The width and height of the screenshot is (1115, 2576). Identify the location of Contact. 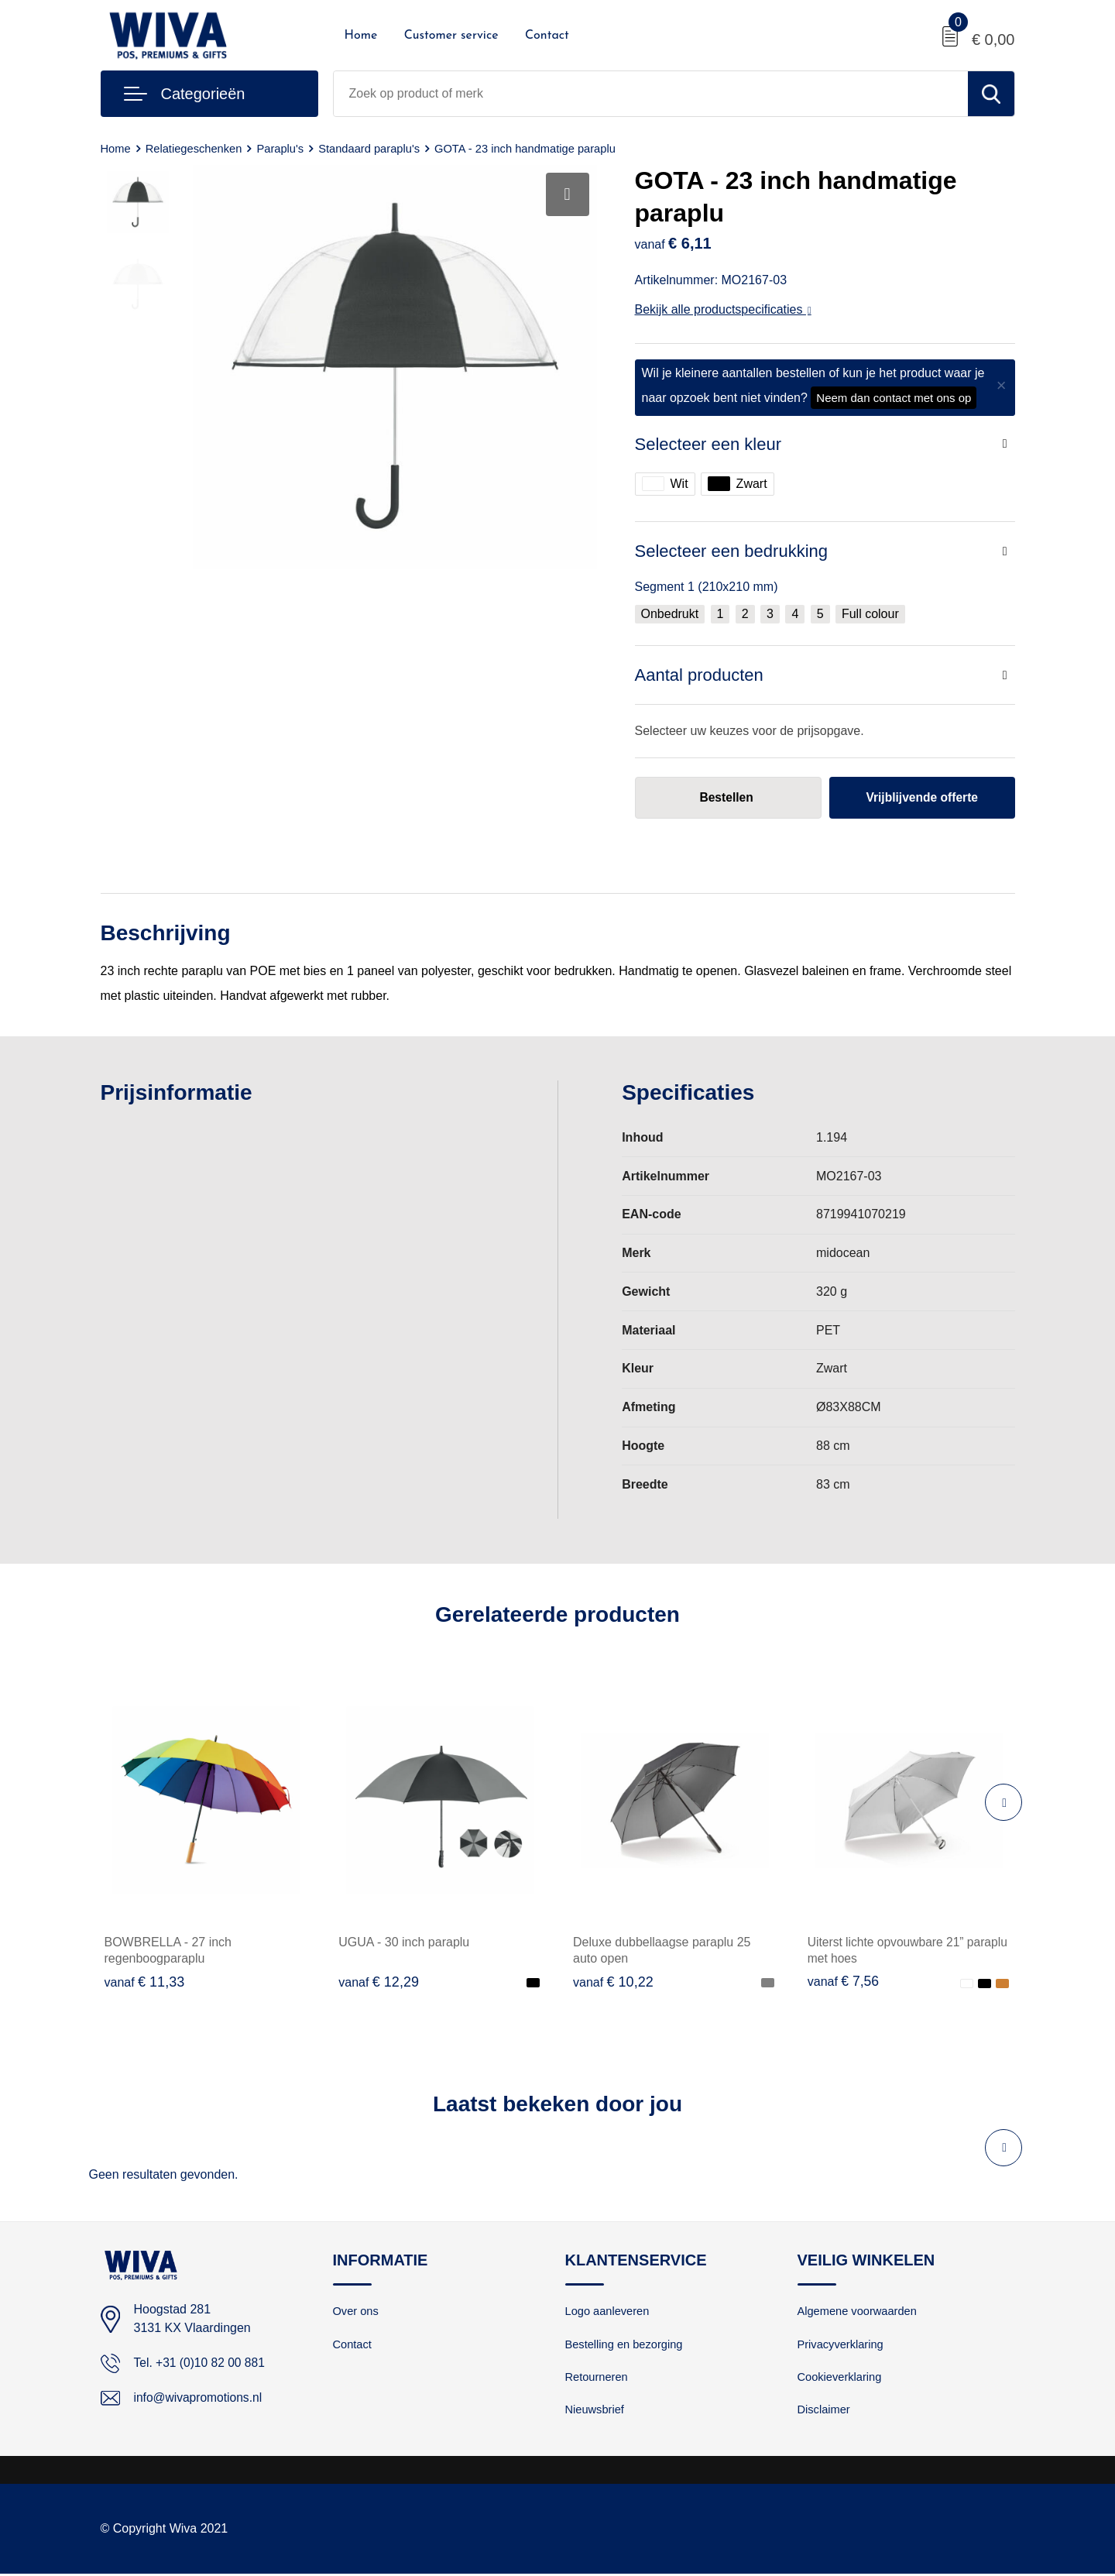
(547, 35).